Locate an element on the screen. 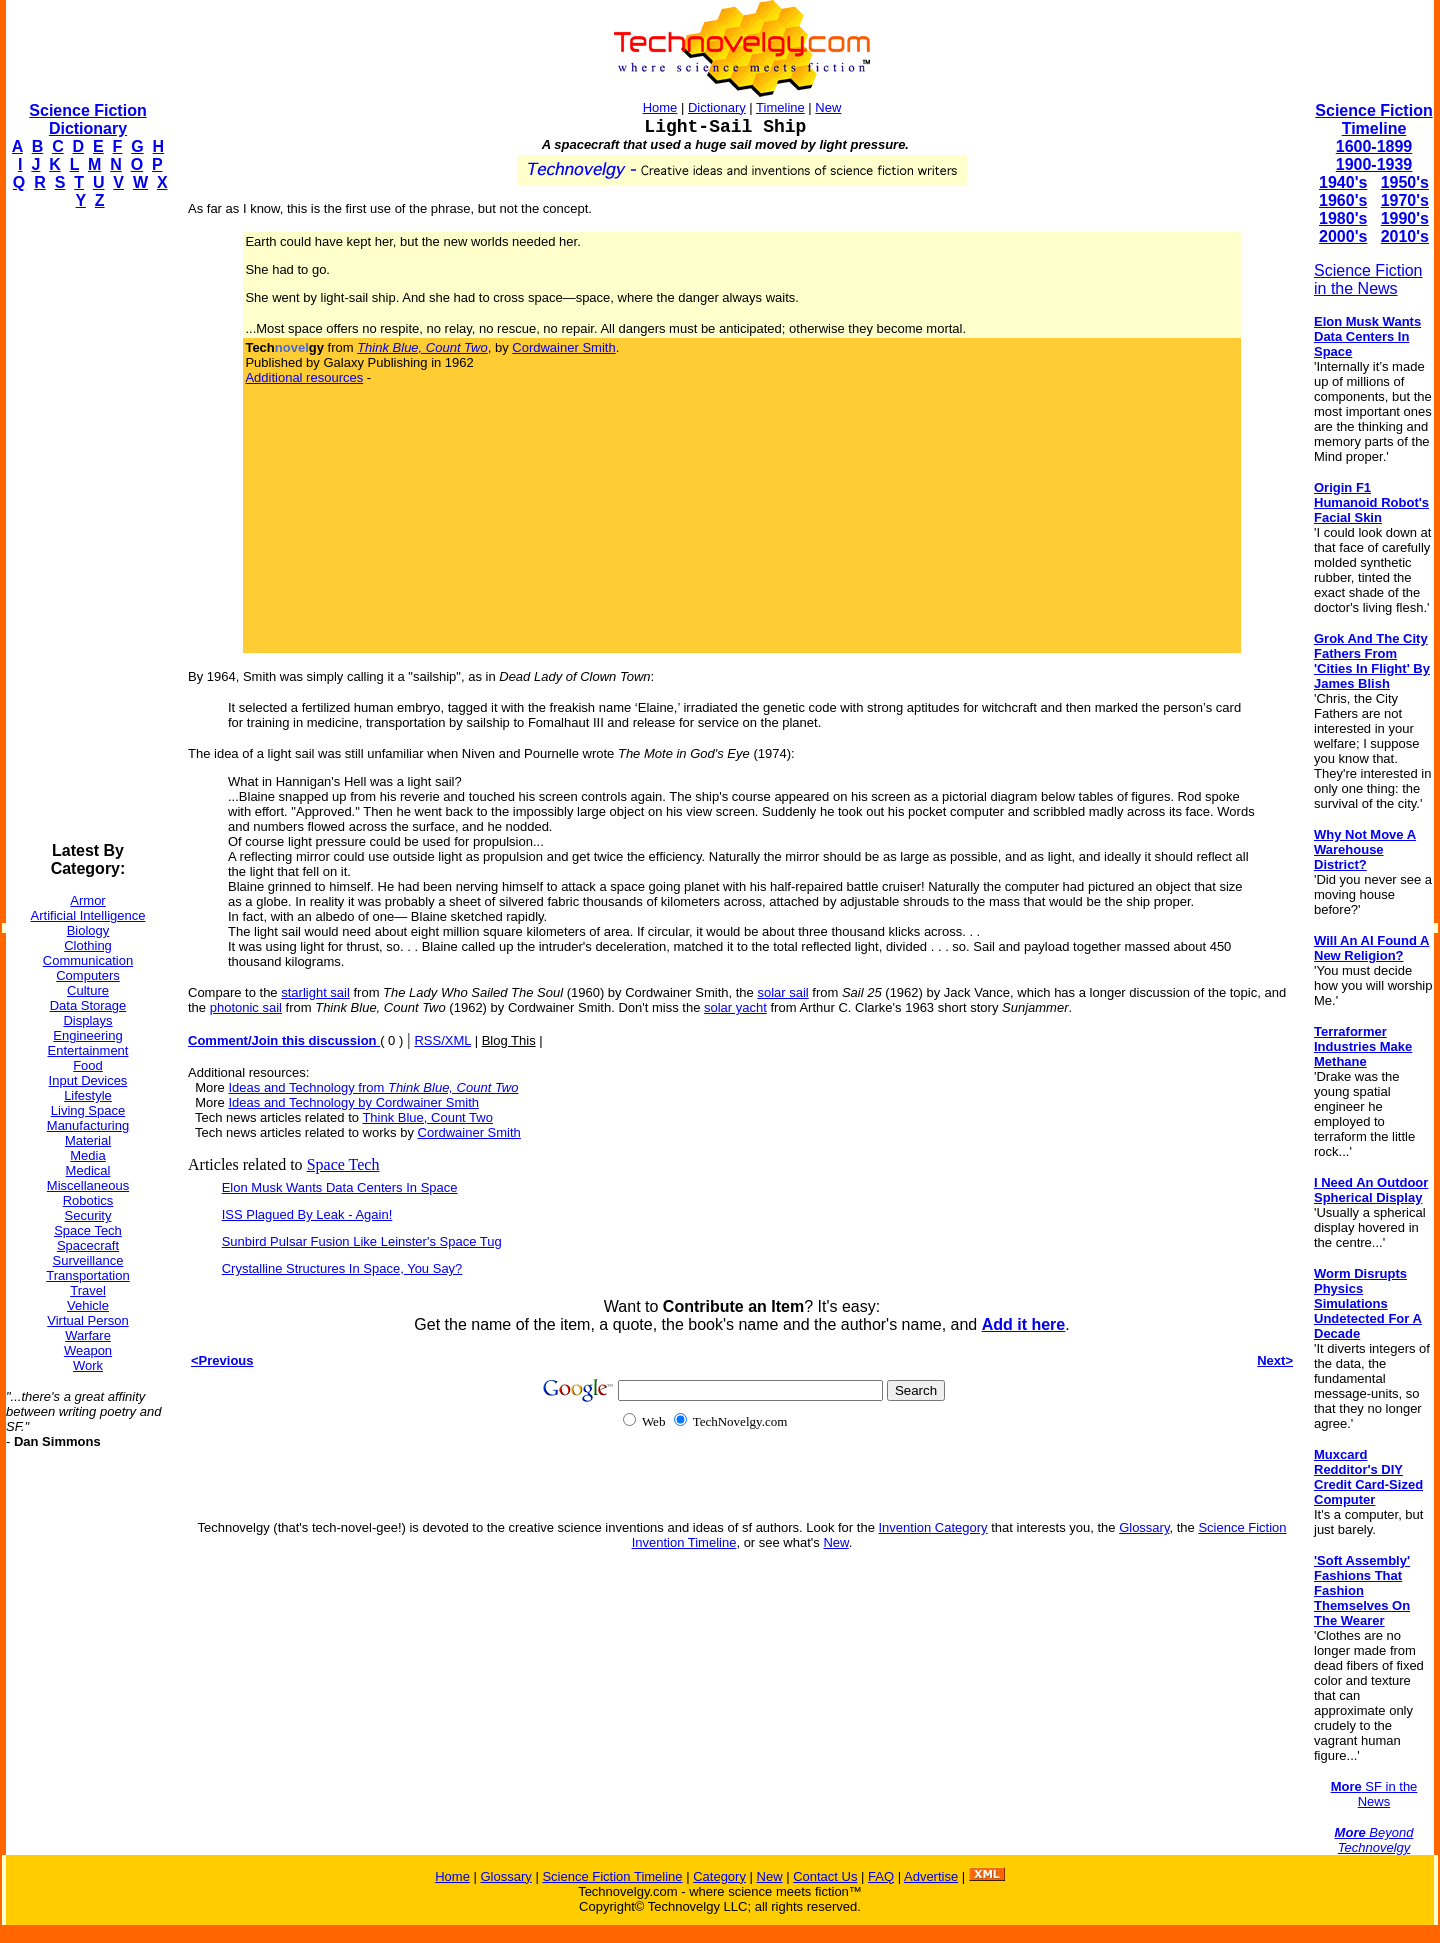 This screenshot has width=1440, height=1943. Blog This is located at coordinates (509, 1040).